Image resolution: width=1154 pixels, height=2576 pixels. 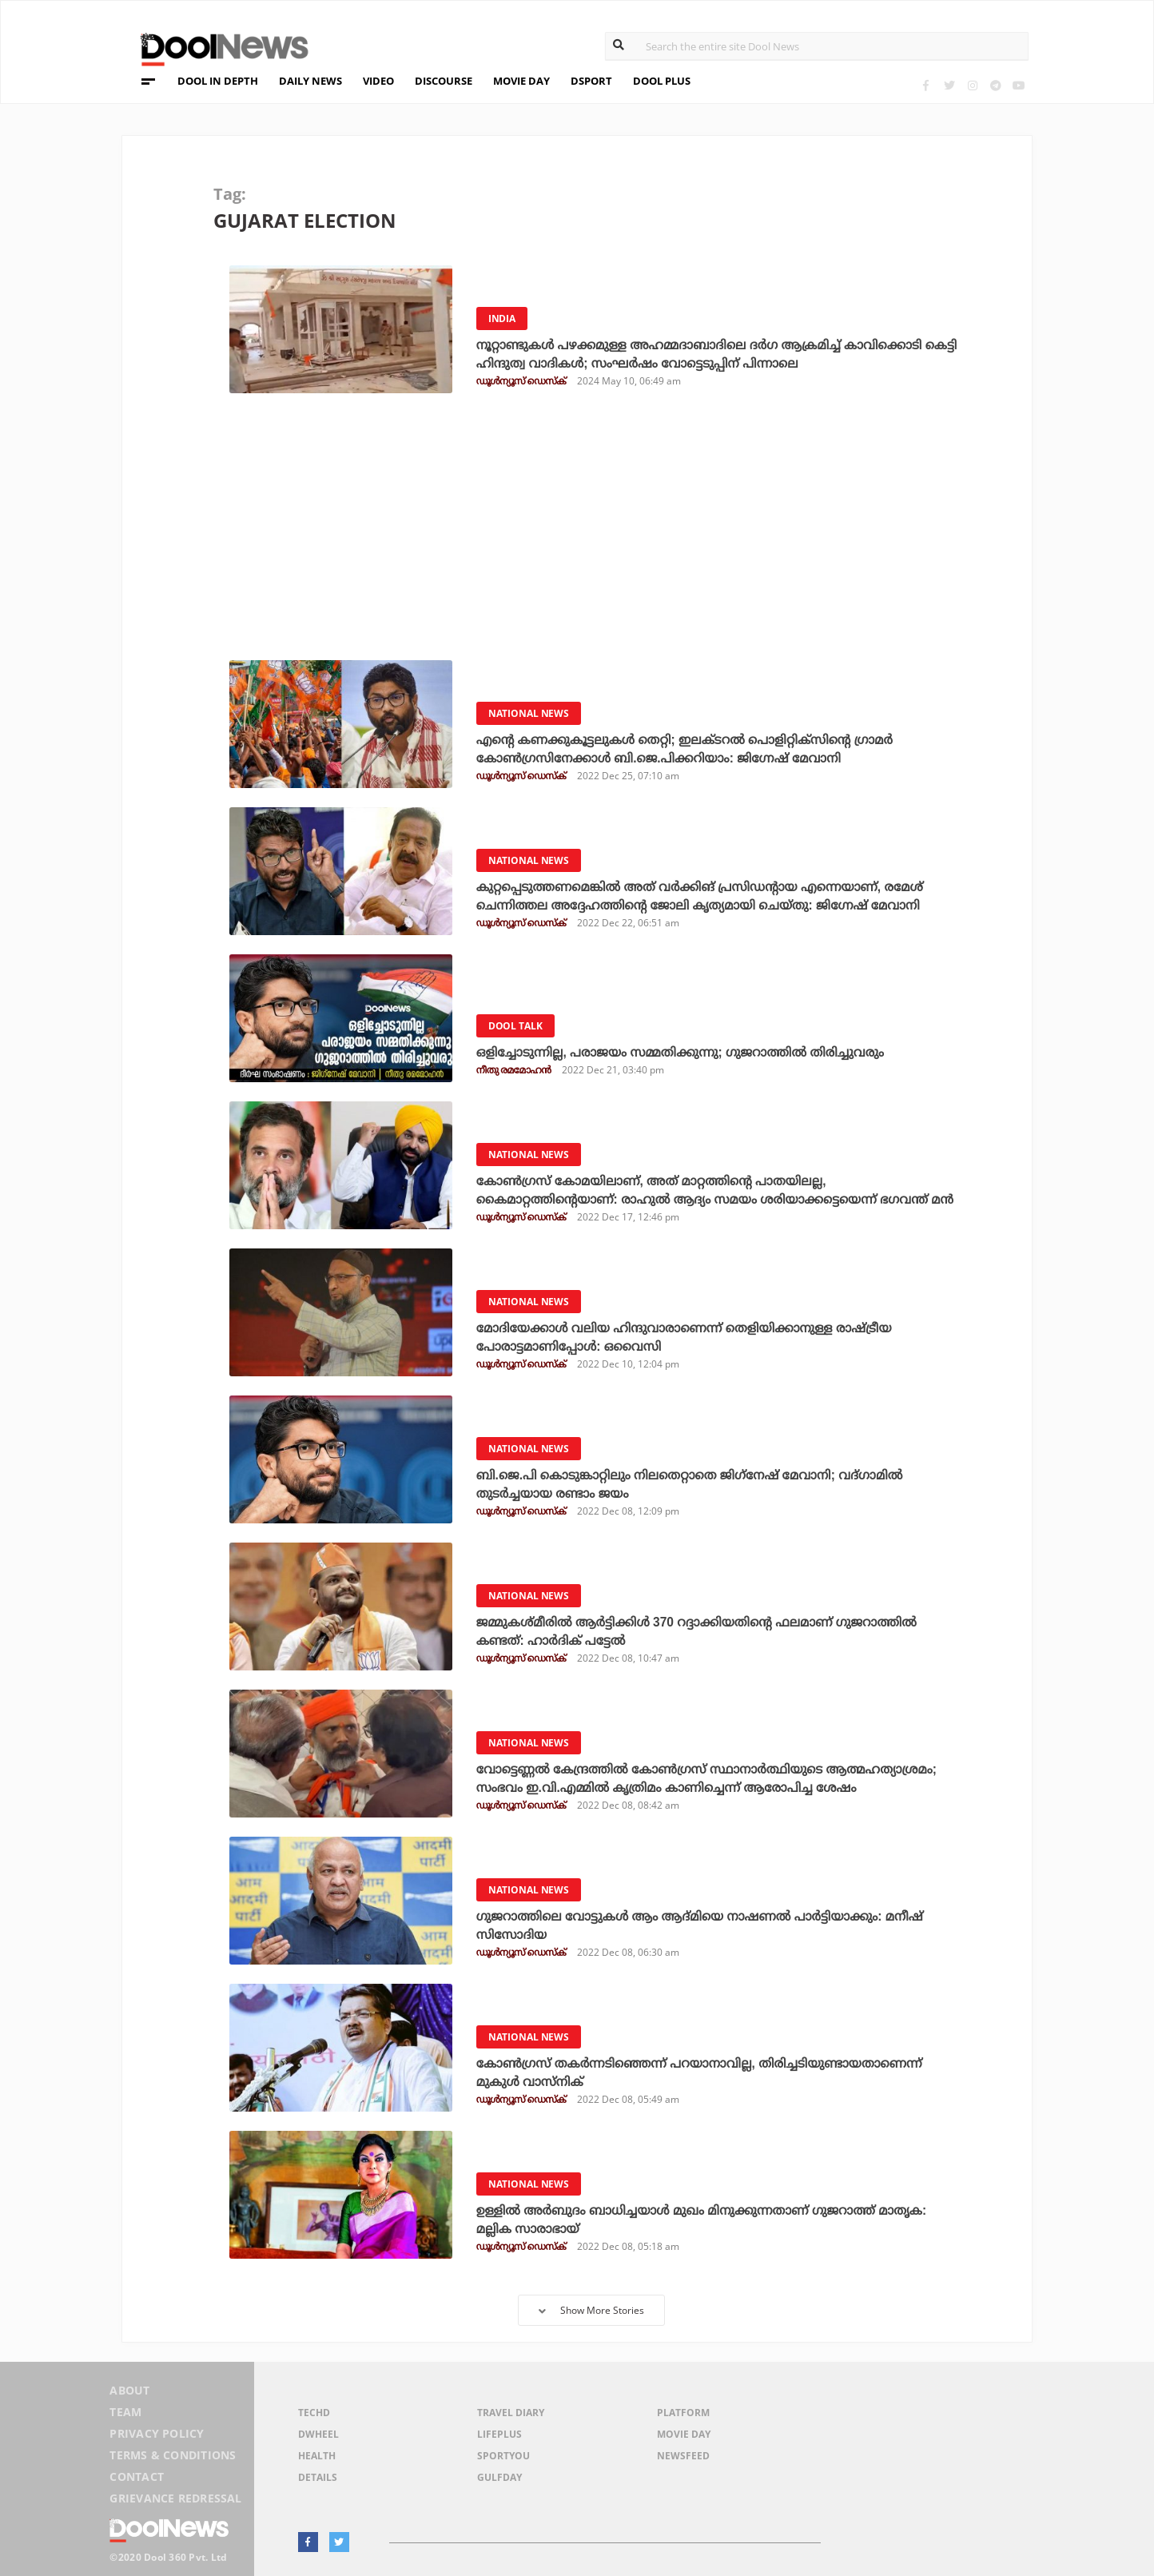 What do you see at coordinates (685, 1052) in the screenshot?
I see `ഒളിച്ചോടുന്നില്ല, പരാജയം സമ്മതിക്കുന്നു; ഗുജറാത്തില്‍ തിരിച്ചുവരും` at bounding box center [685, 1052].